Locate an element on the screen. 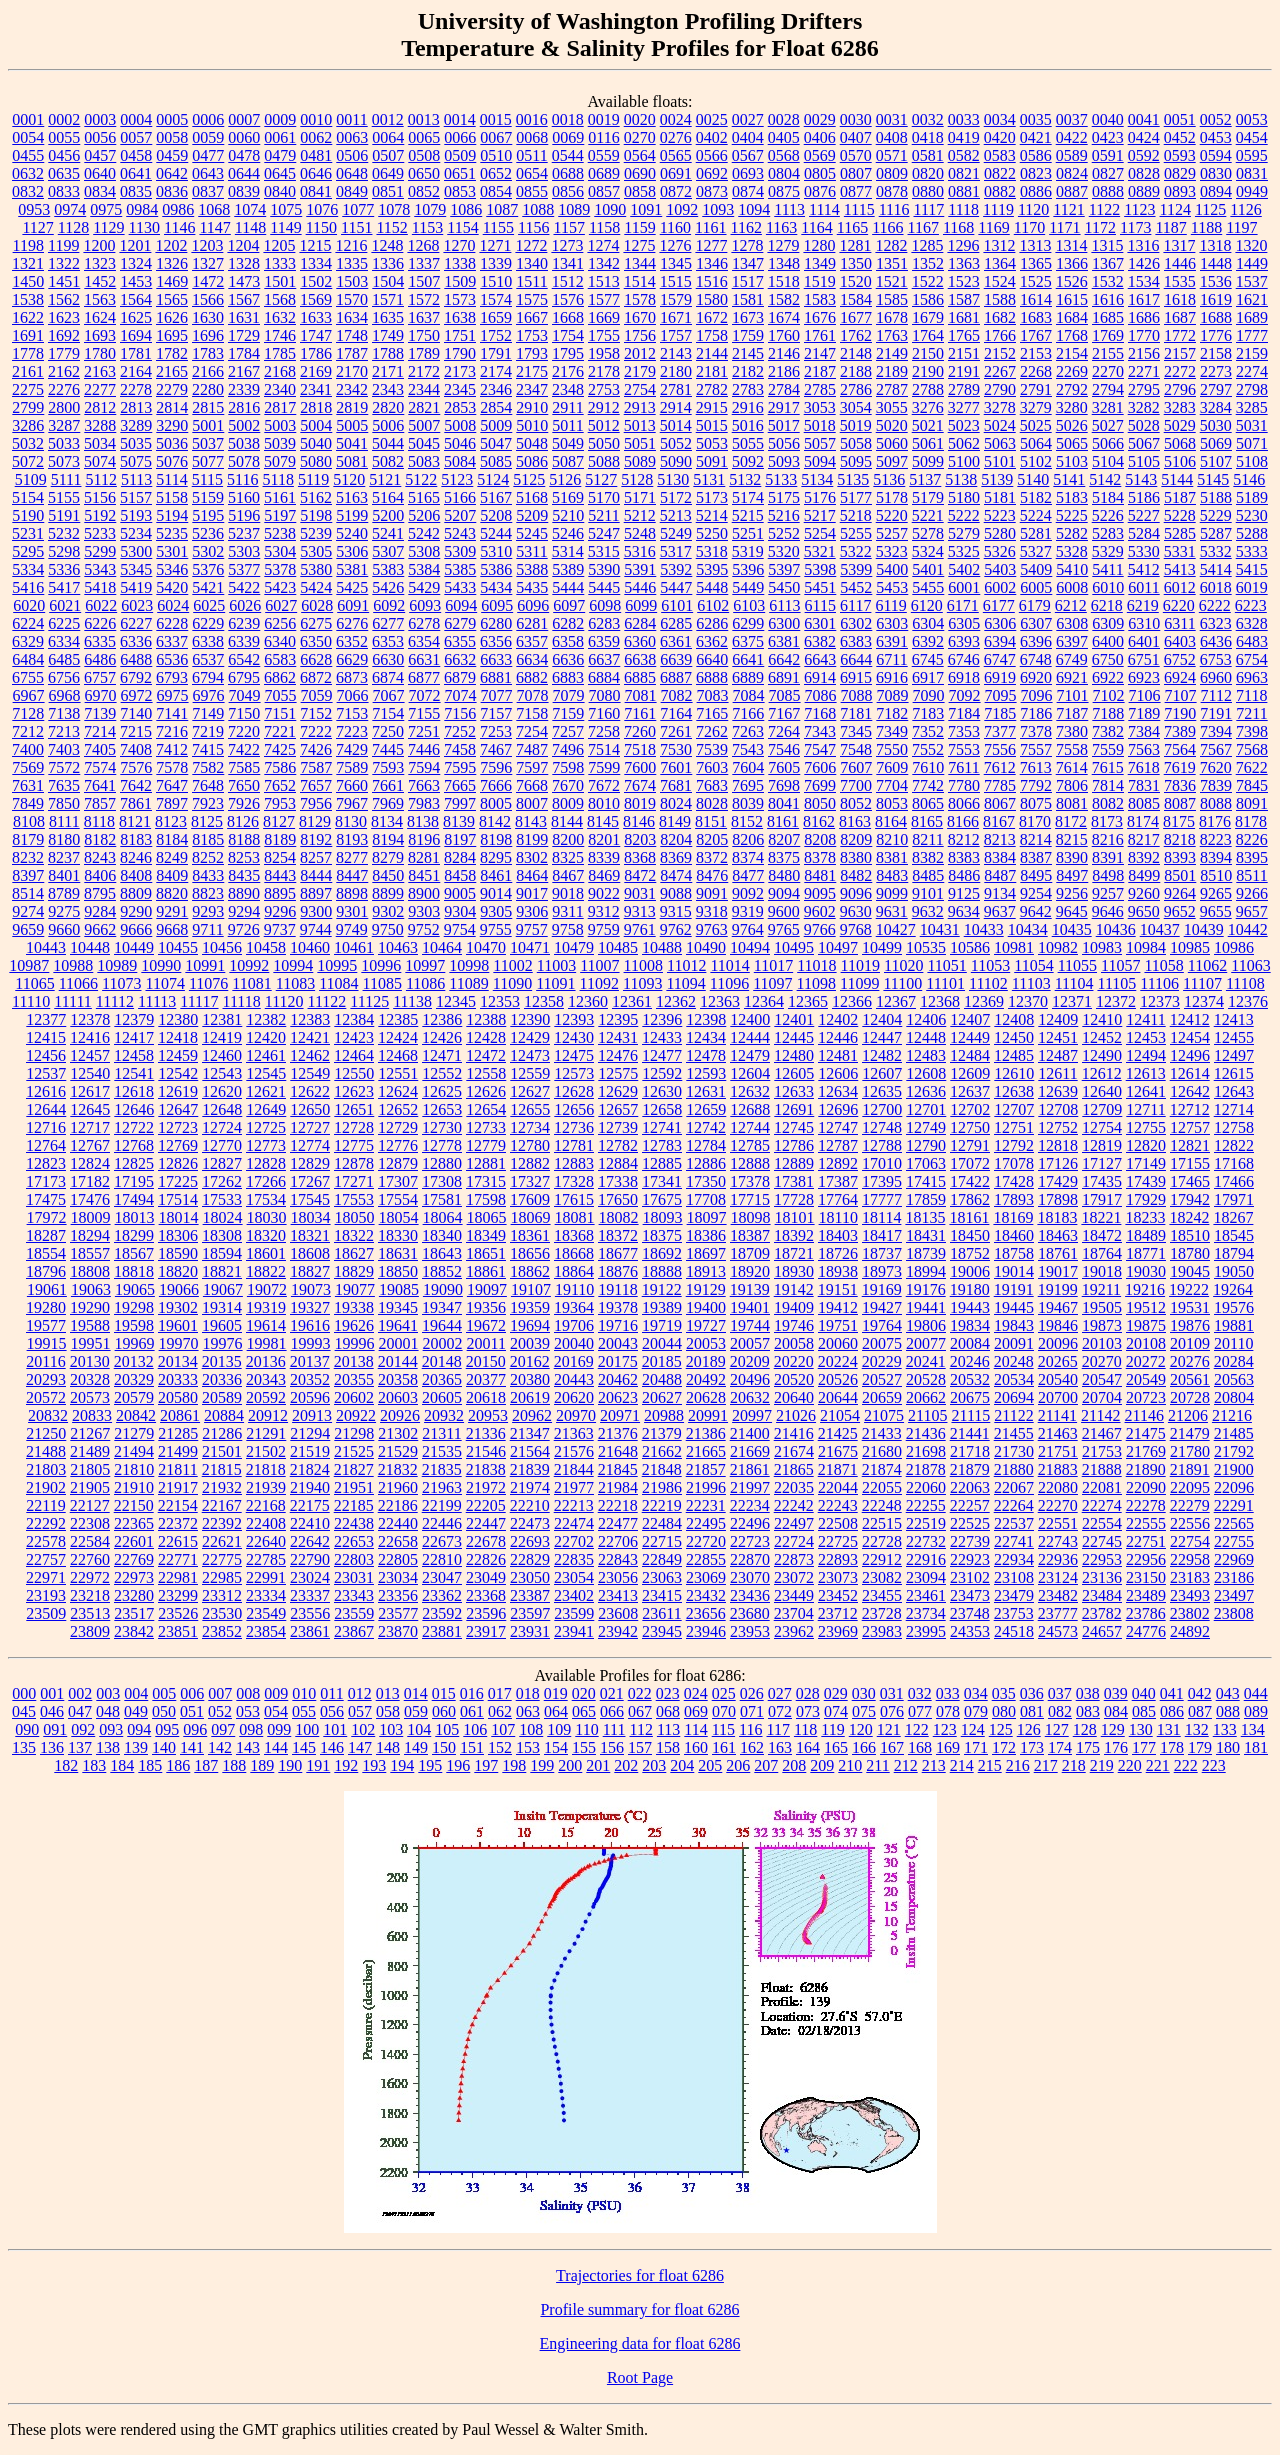 This screenshot has height=2455, width=1280. 5237 is located at coordinates (244, 533).